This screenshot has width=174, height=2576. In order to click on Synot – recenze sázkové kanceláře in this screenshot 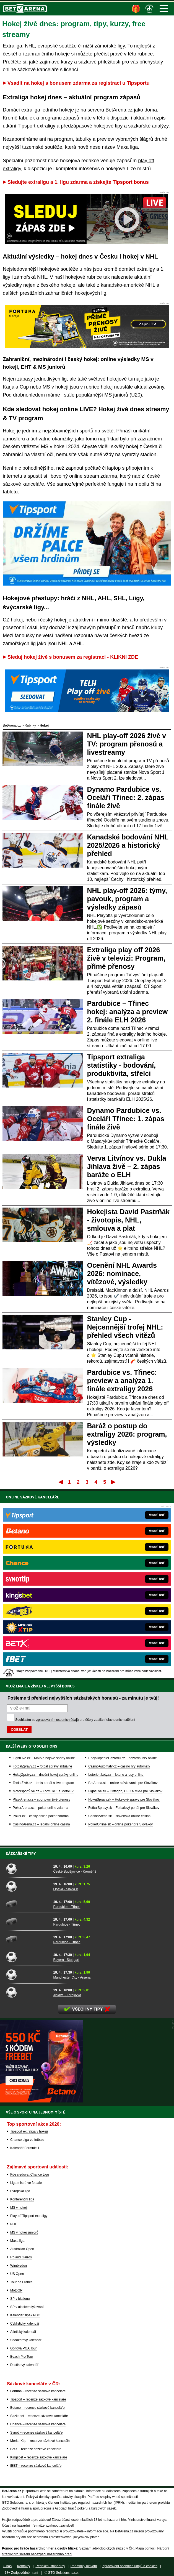, I will do `click(36, 2432)`.